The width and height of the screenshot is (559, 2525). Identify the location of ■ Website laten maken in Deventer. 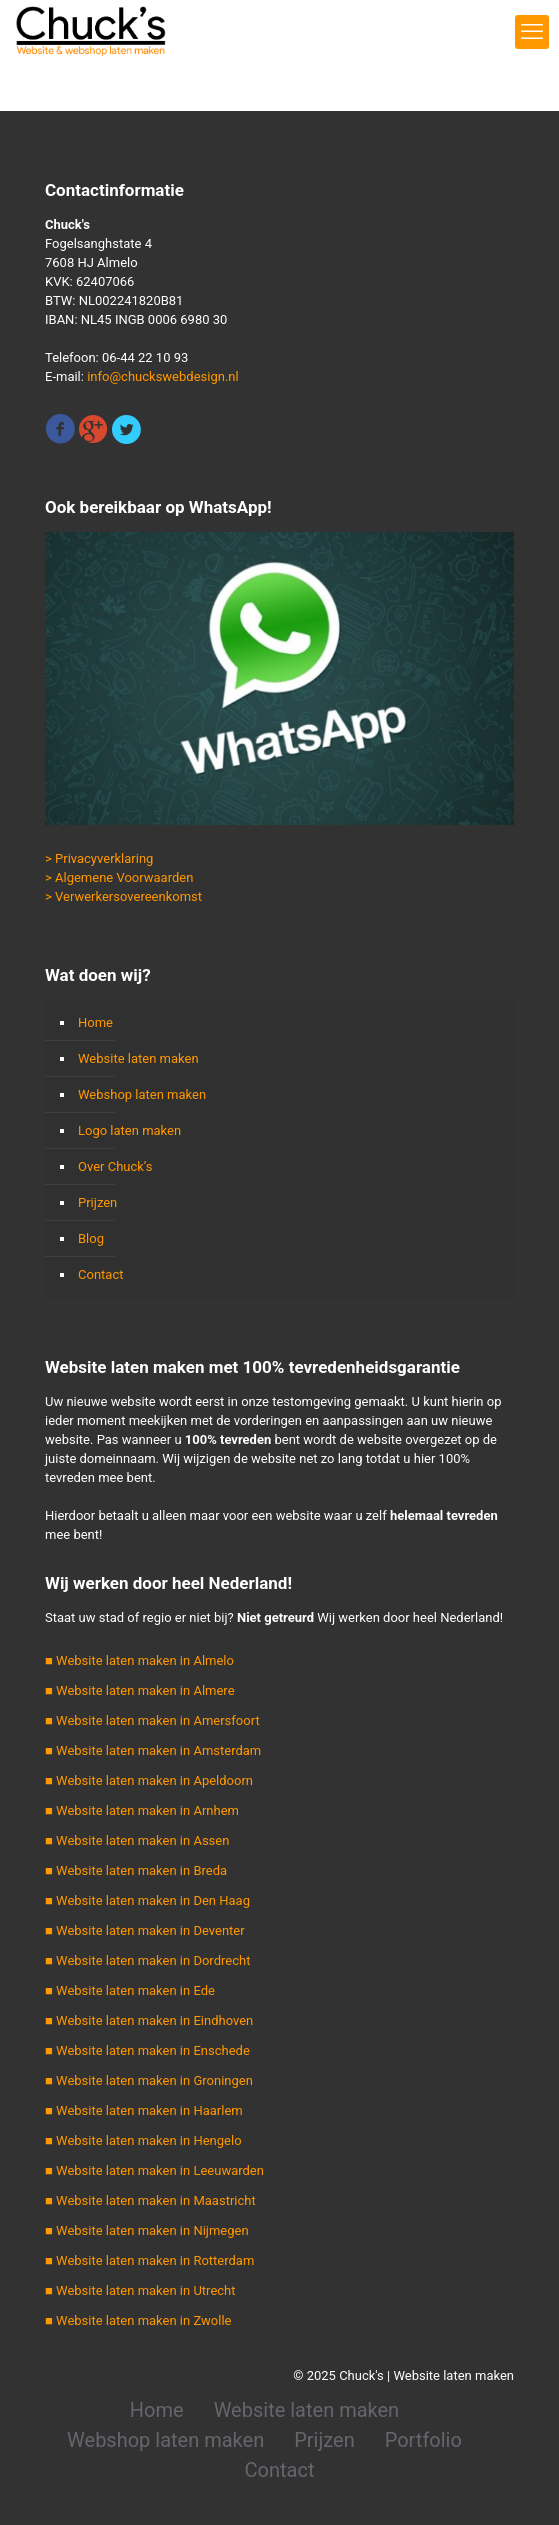
(145, 1930).